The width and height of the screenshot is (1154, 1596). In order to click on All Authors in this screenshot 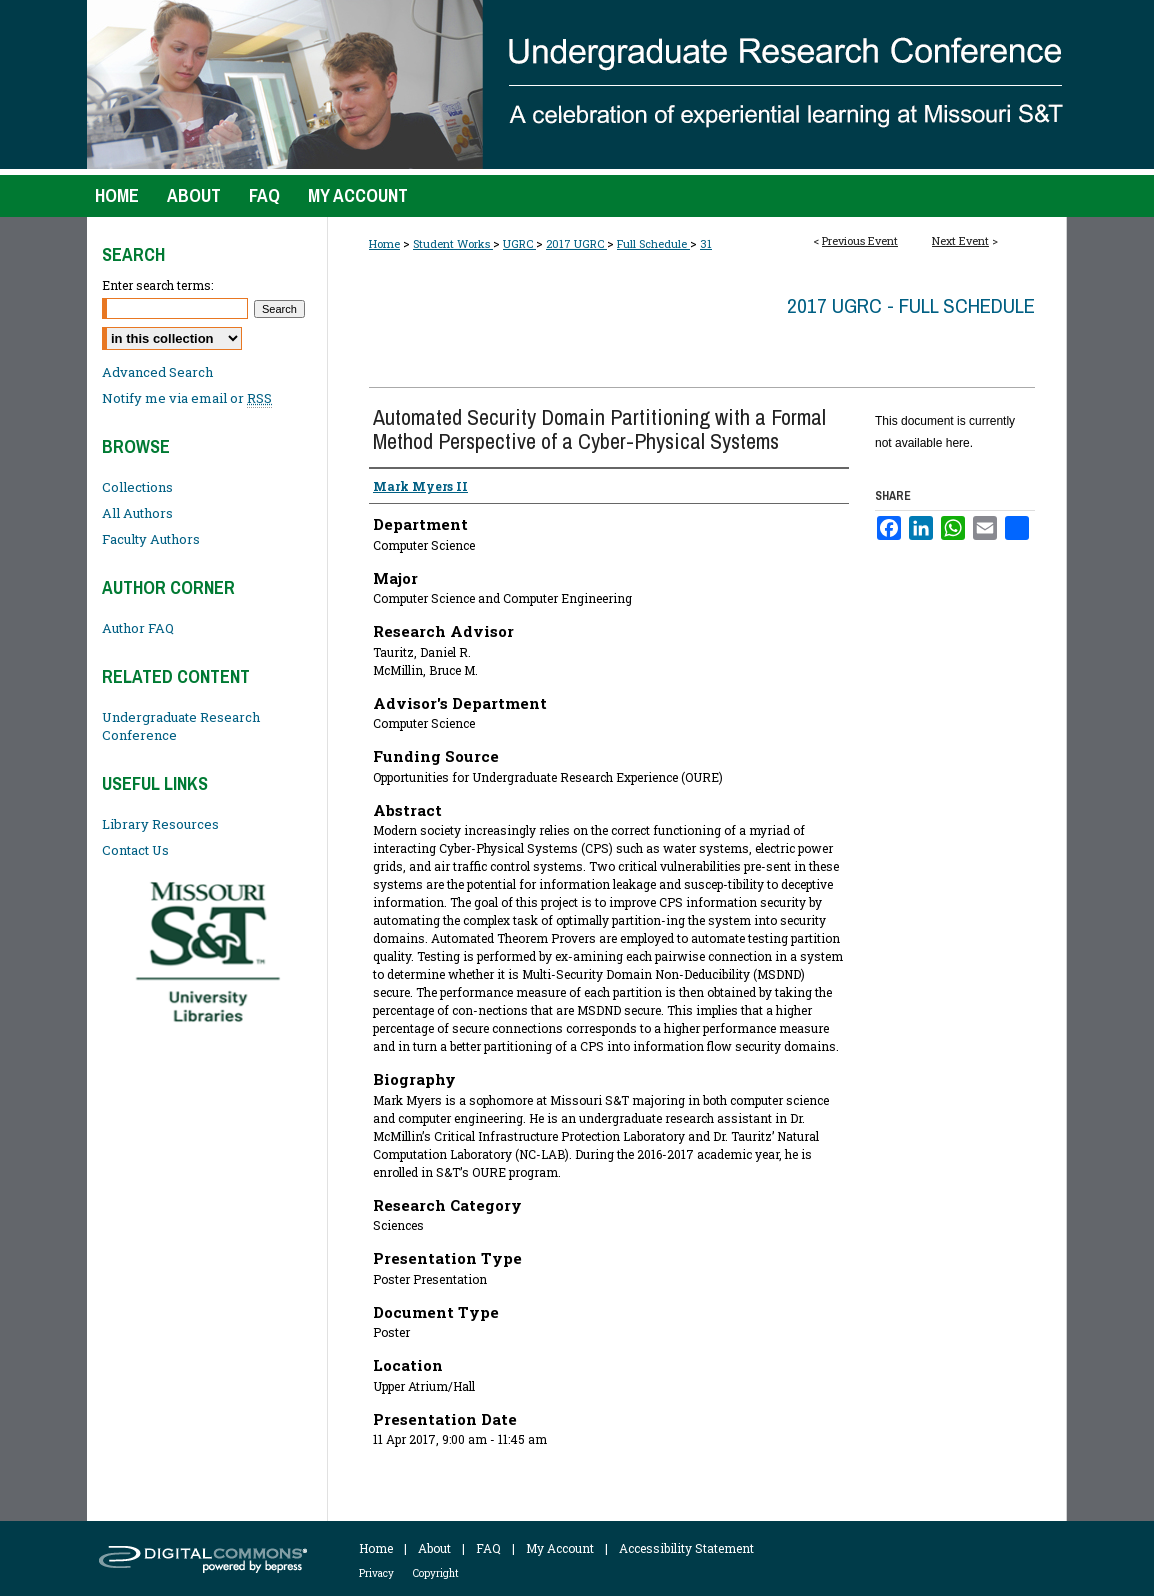, I will do `click(137, 513)`.